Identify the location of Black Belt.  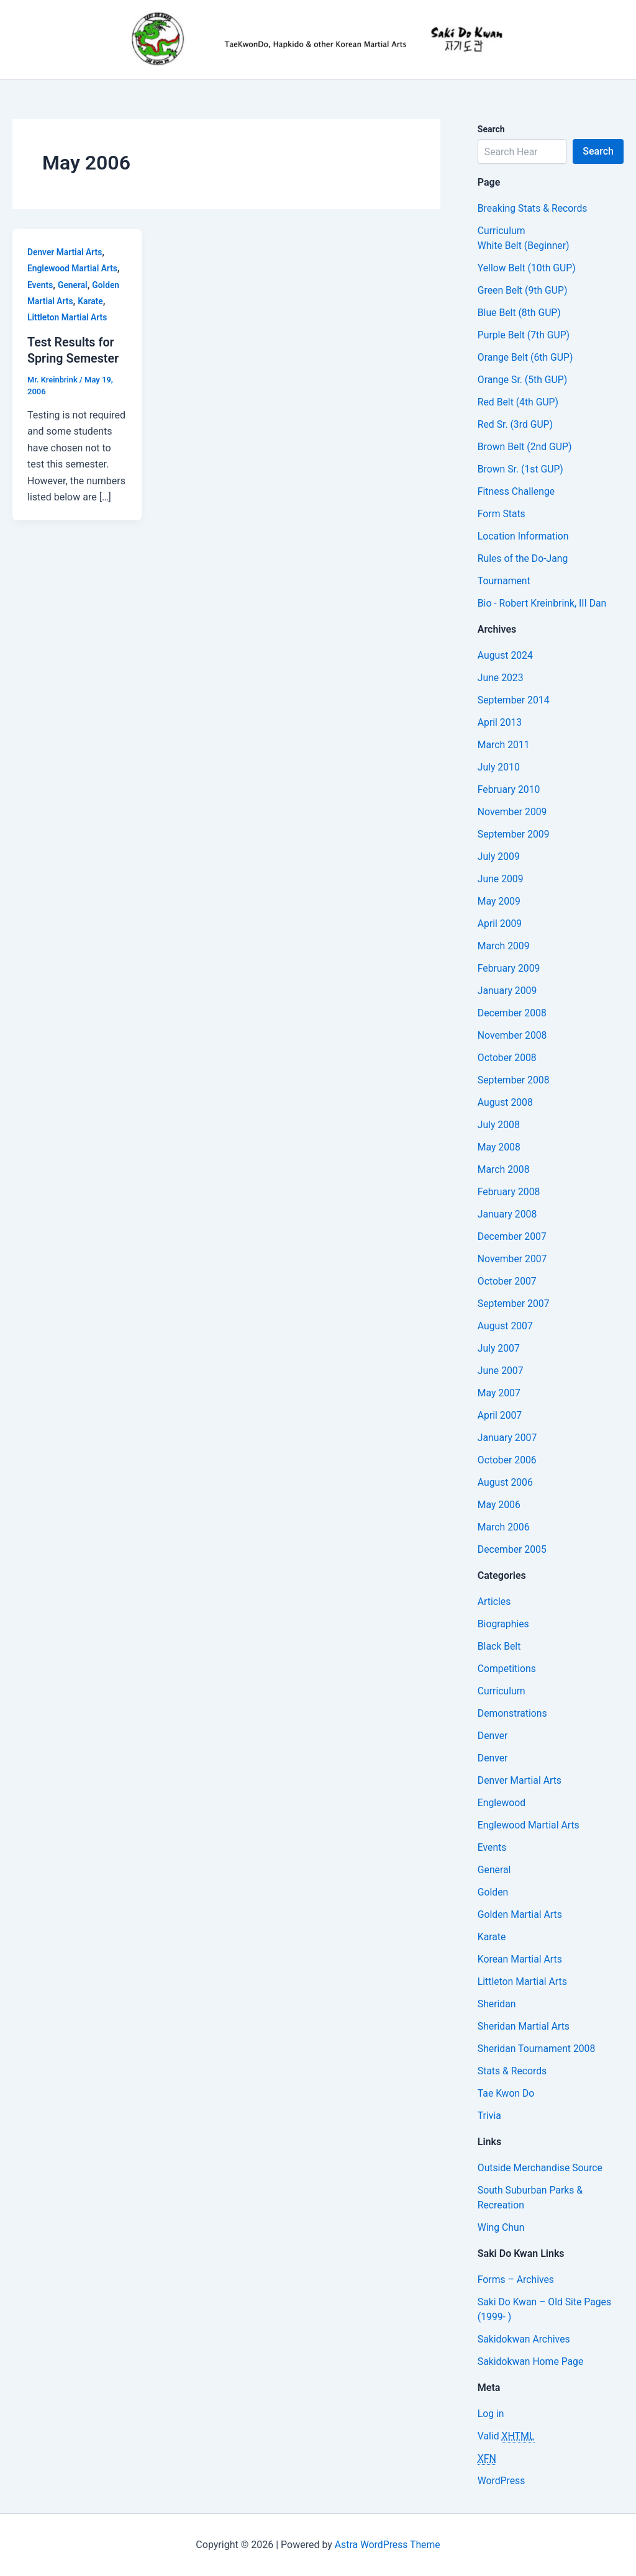
(500, 1646).